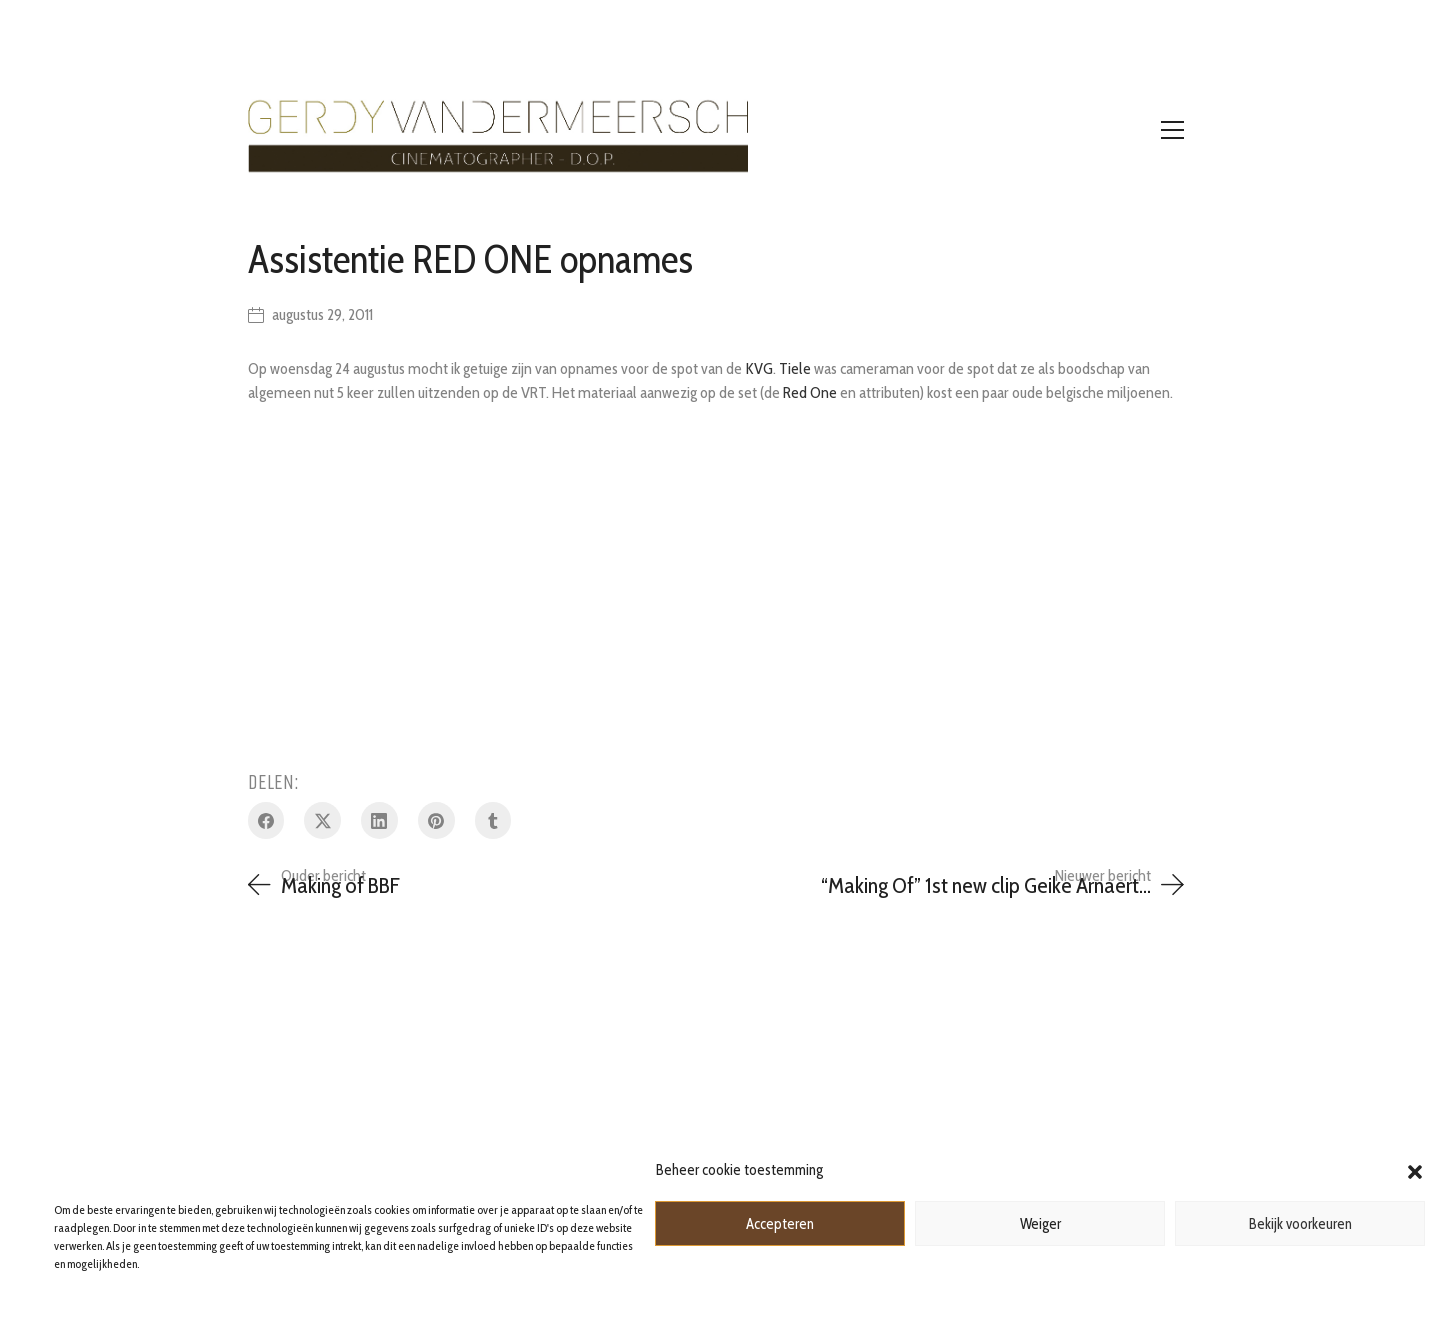 The height and width of the screenshot is (1323, 1431). What do you see at coordinates (795, 368) in the screenshot?
I see `Tiele` at bounding box center [795, 368].